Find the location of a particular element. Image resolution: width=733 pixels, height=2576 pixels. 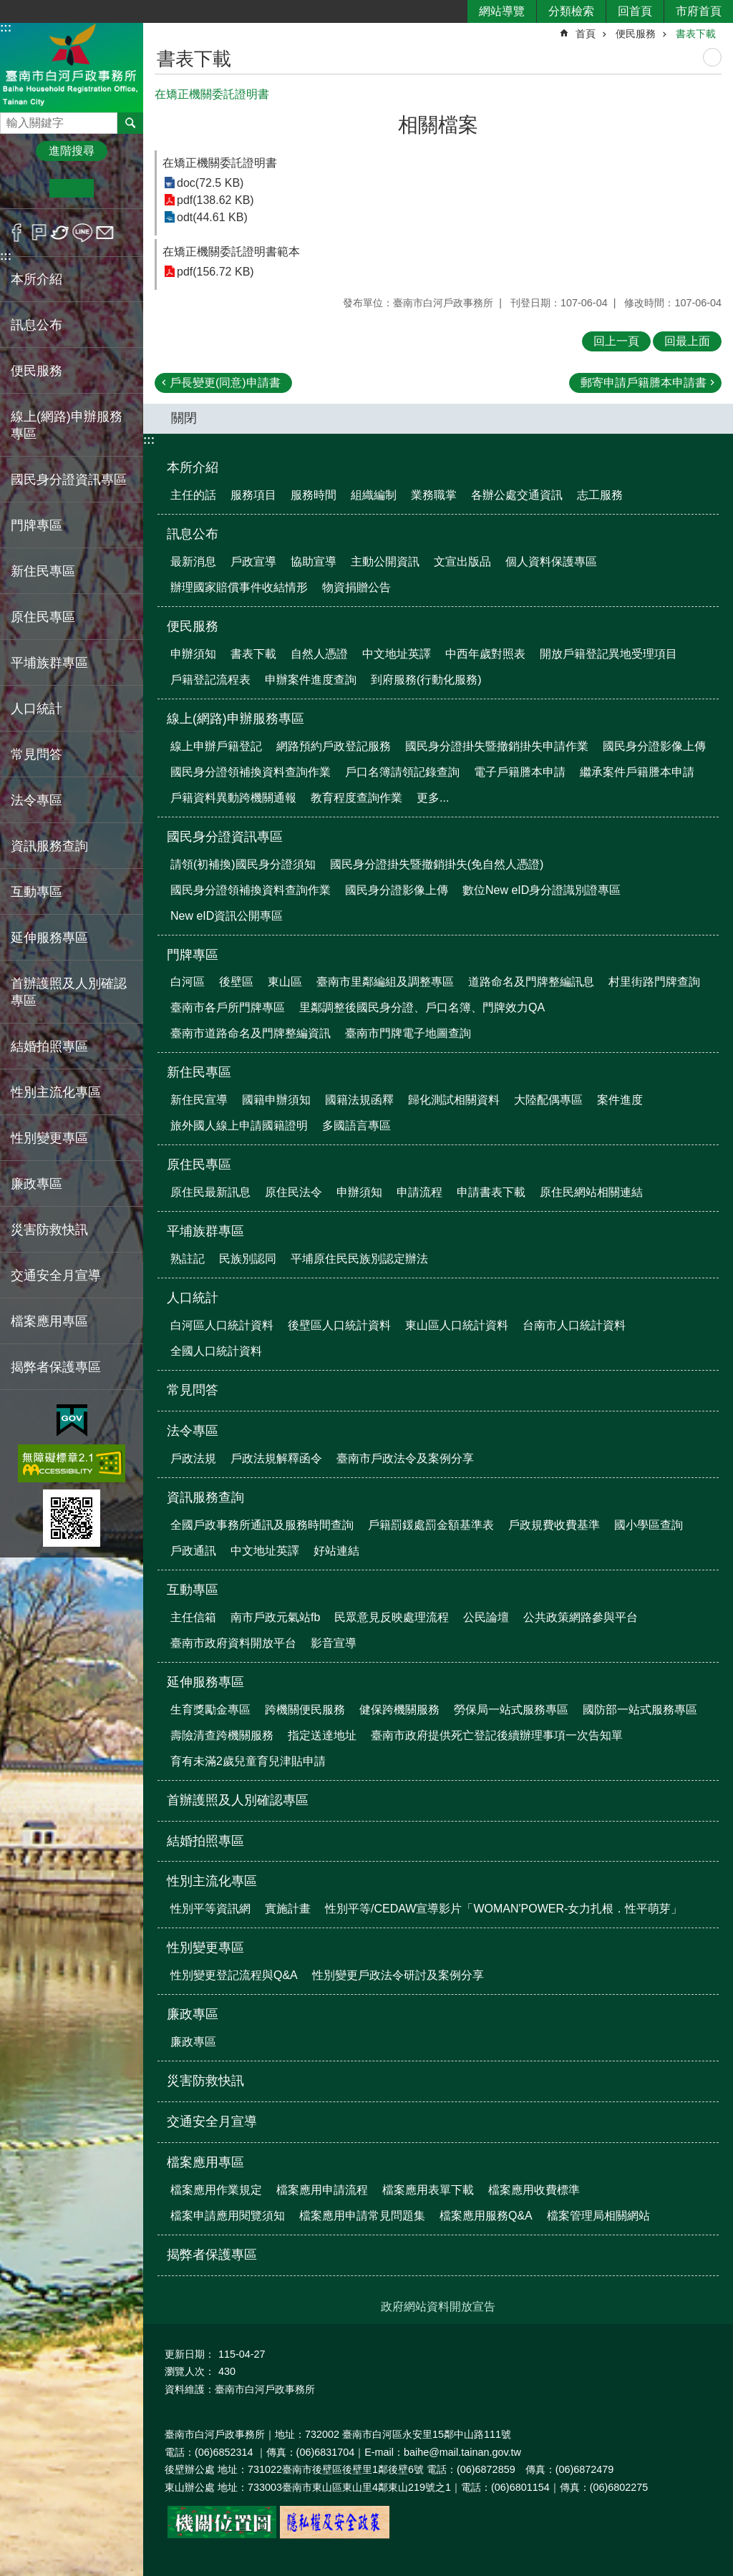

關閉 [button] is located at coordinates (184, 418).